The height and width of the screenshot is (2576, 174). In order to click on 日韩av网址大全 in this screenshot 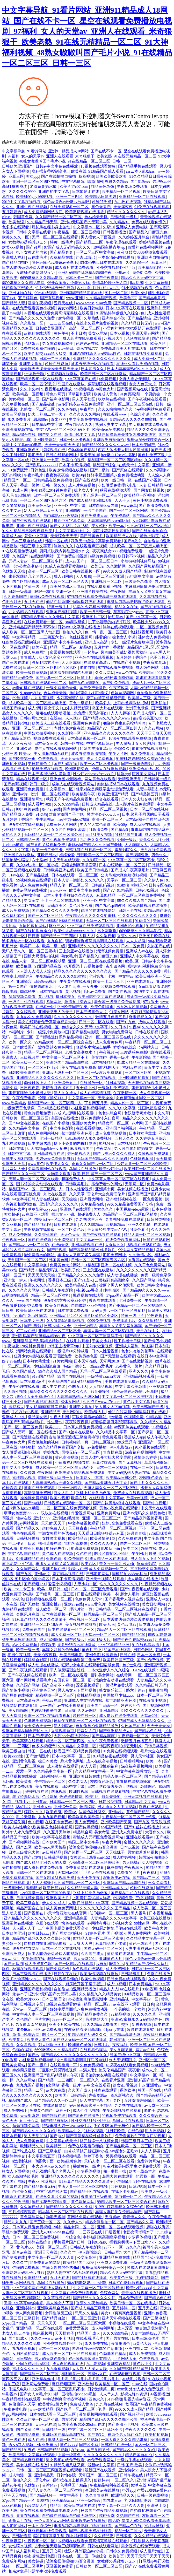, I will do `click(34, 718)`.